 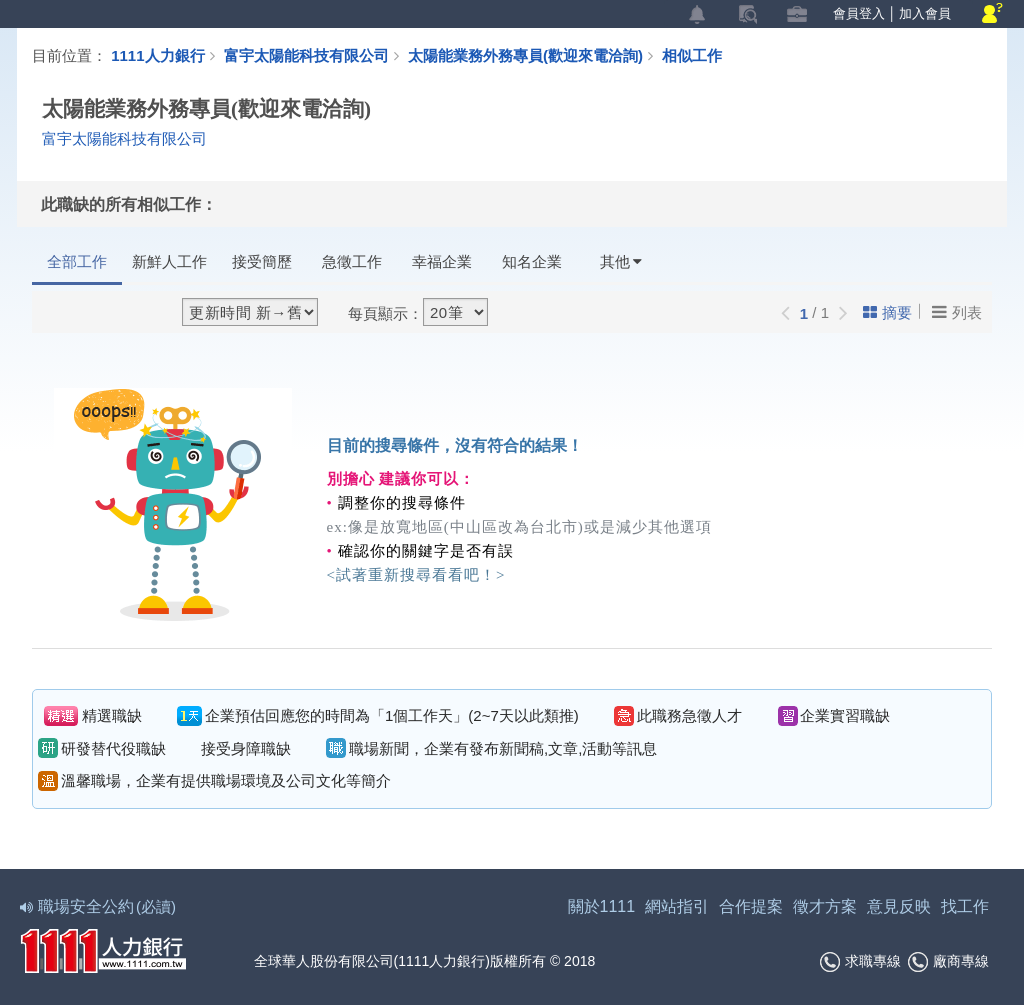 What do you see at coordinates (157, 55) in the screenshot?
I see `1111人力銀行` at bounding box center [157, 55].